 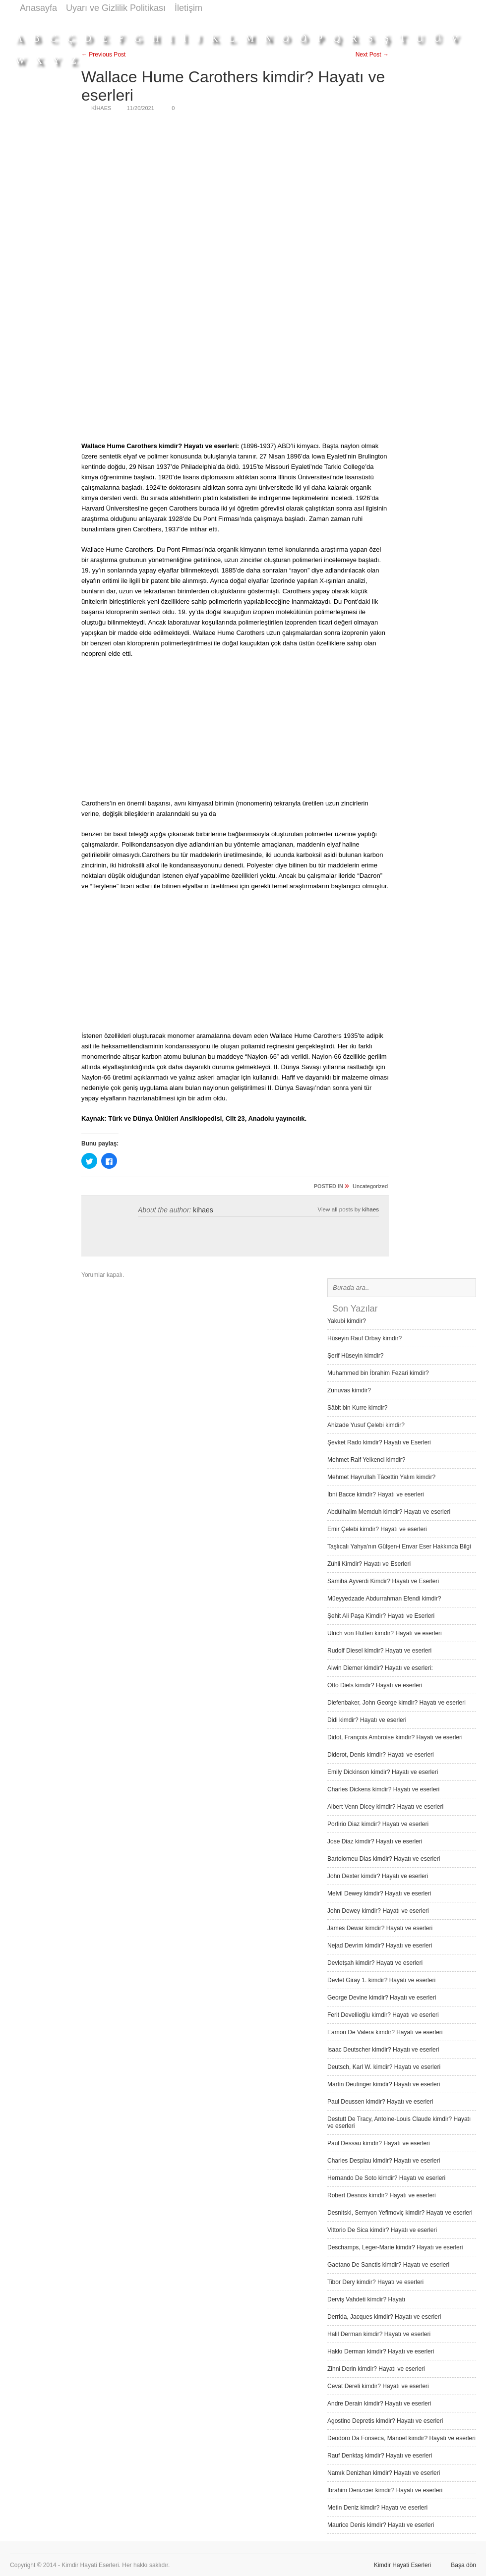 What do you see at coordinates (388, 1511) in the screenshot?
I see `Abdülhalim Memduh kimdir? Hayatı ve eserleri` at bounding box center [388, 1511].